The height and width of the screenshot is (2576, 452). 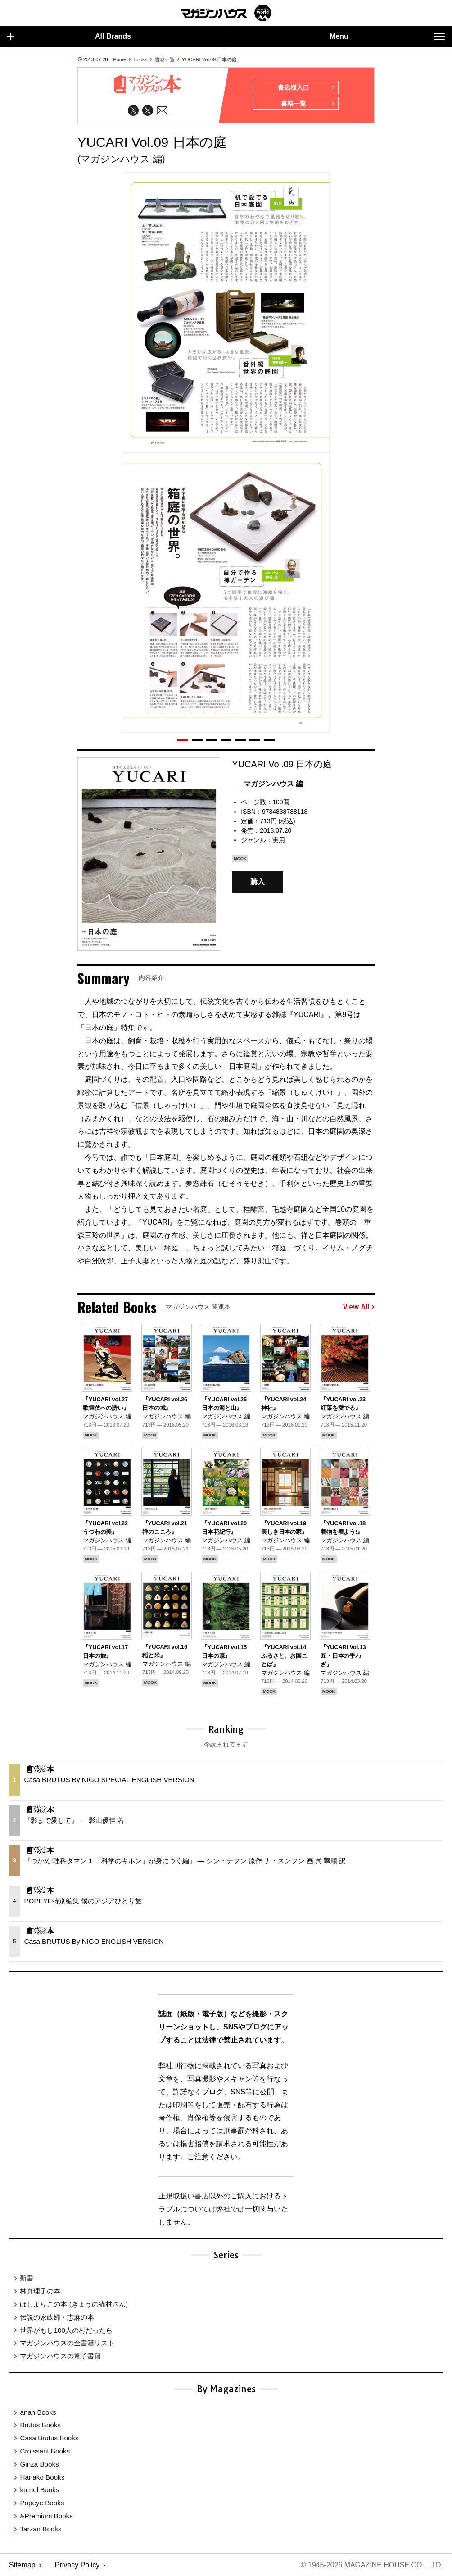 I want to click on Books, so click(x=141, y=59).